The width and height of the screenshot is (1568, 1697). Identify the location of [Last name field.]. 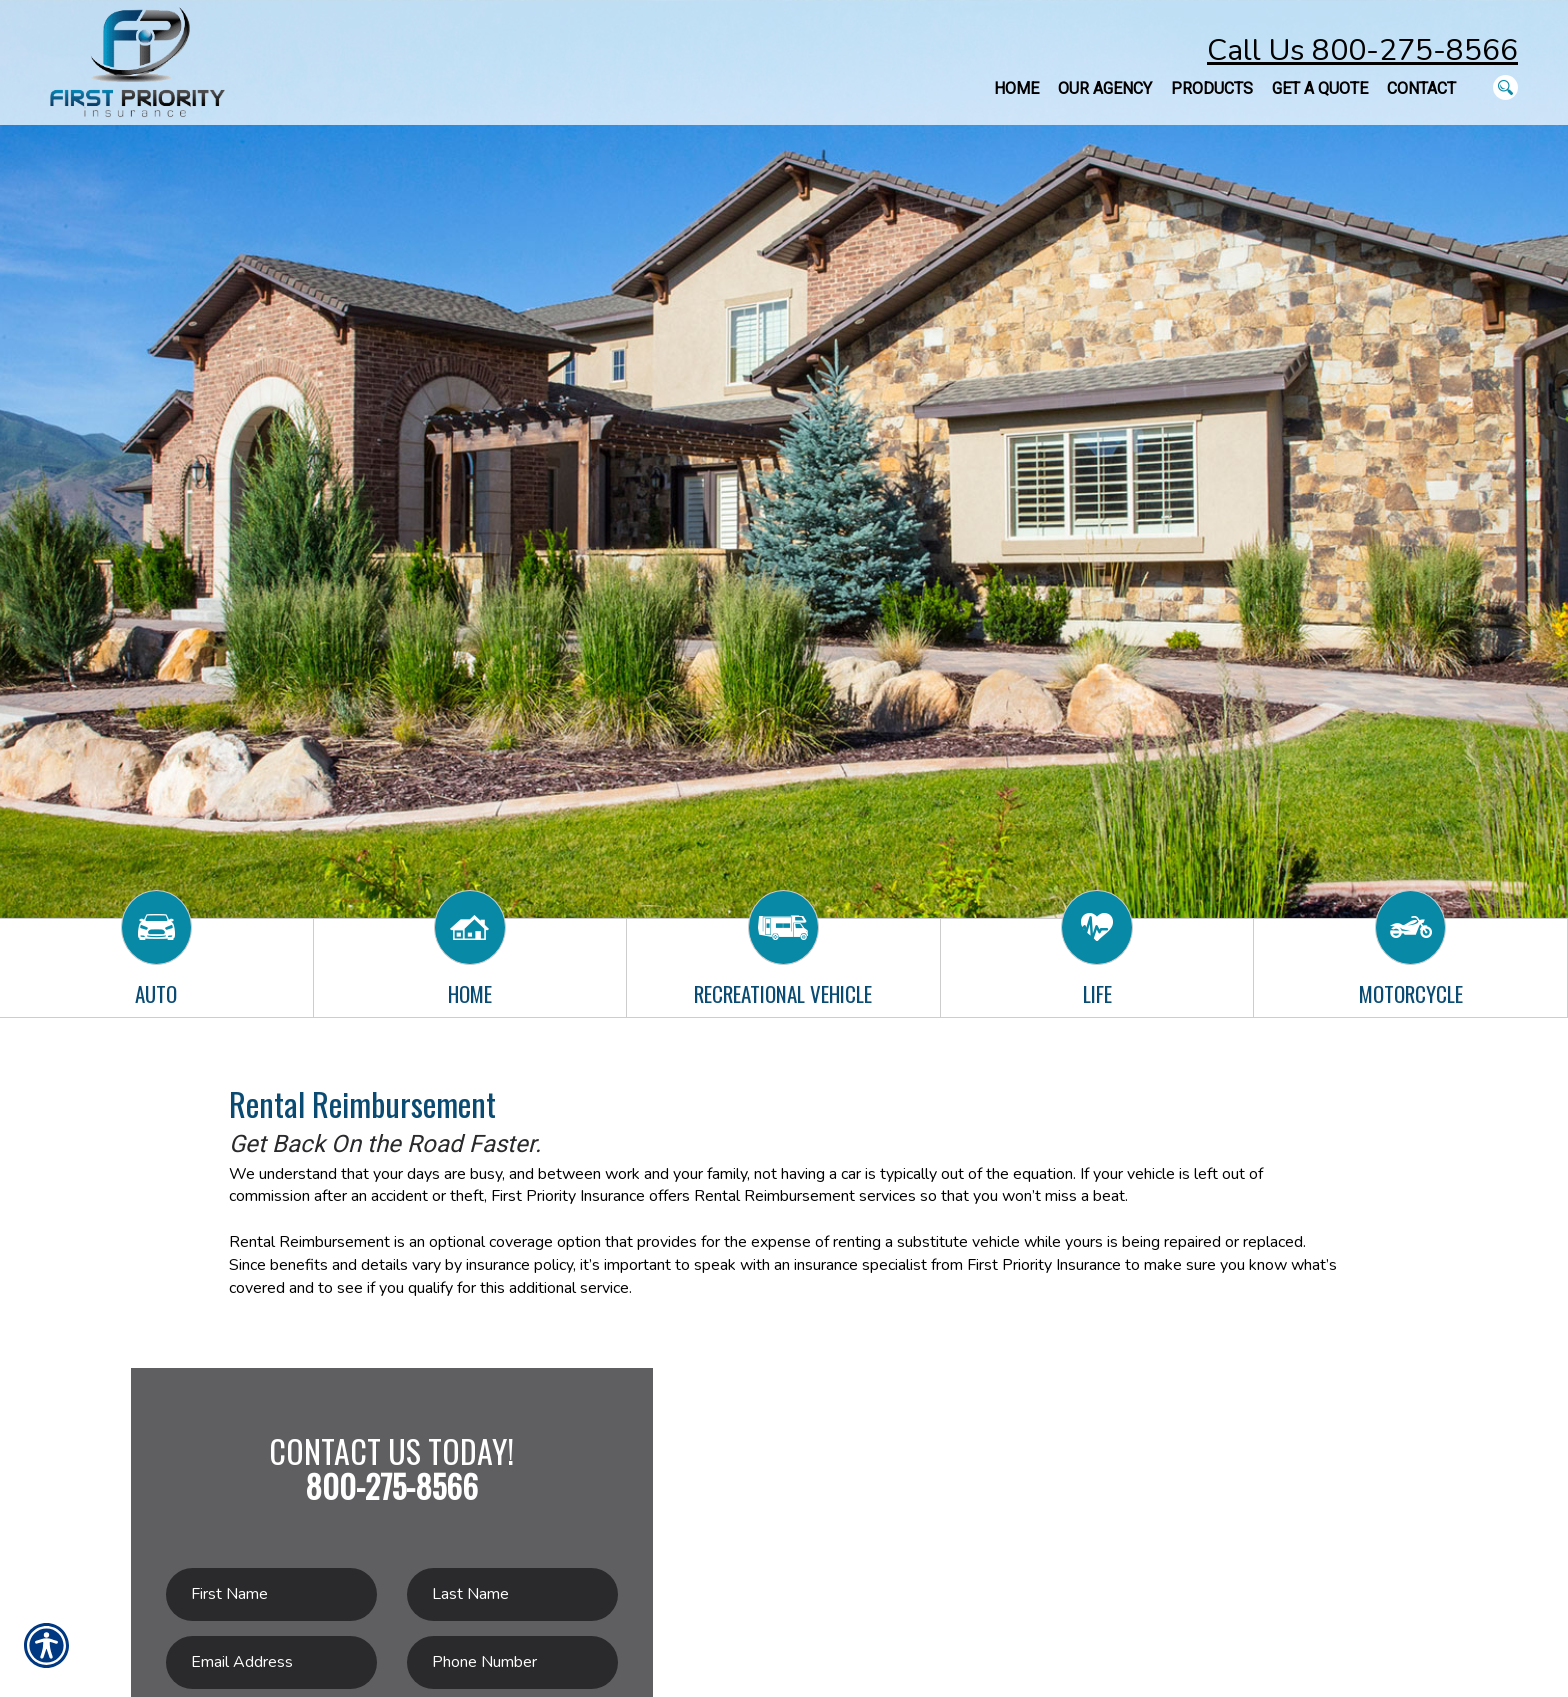
(512, 1594).